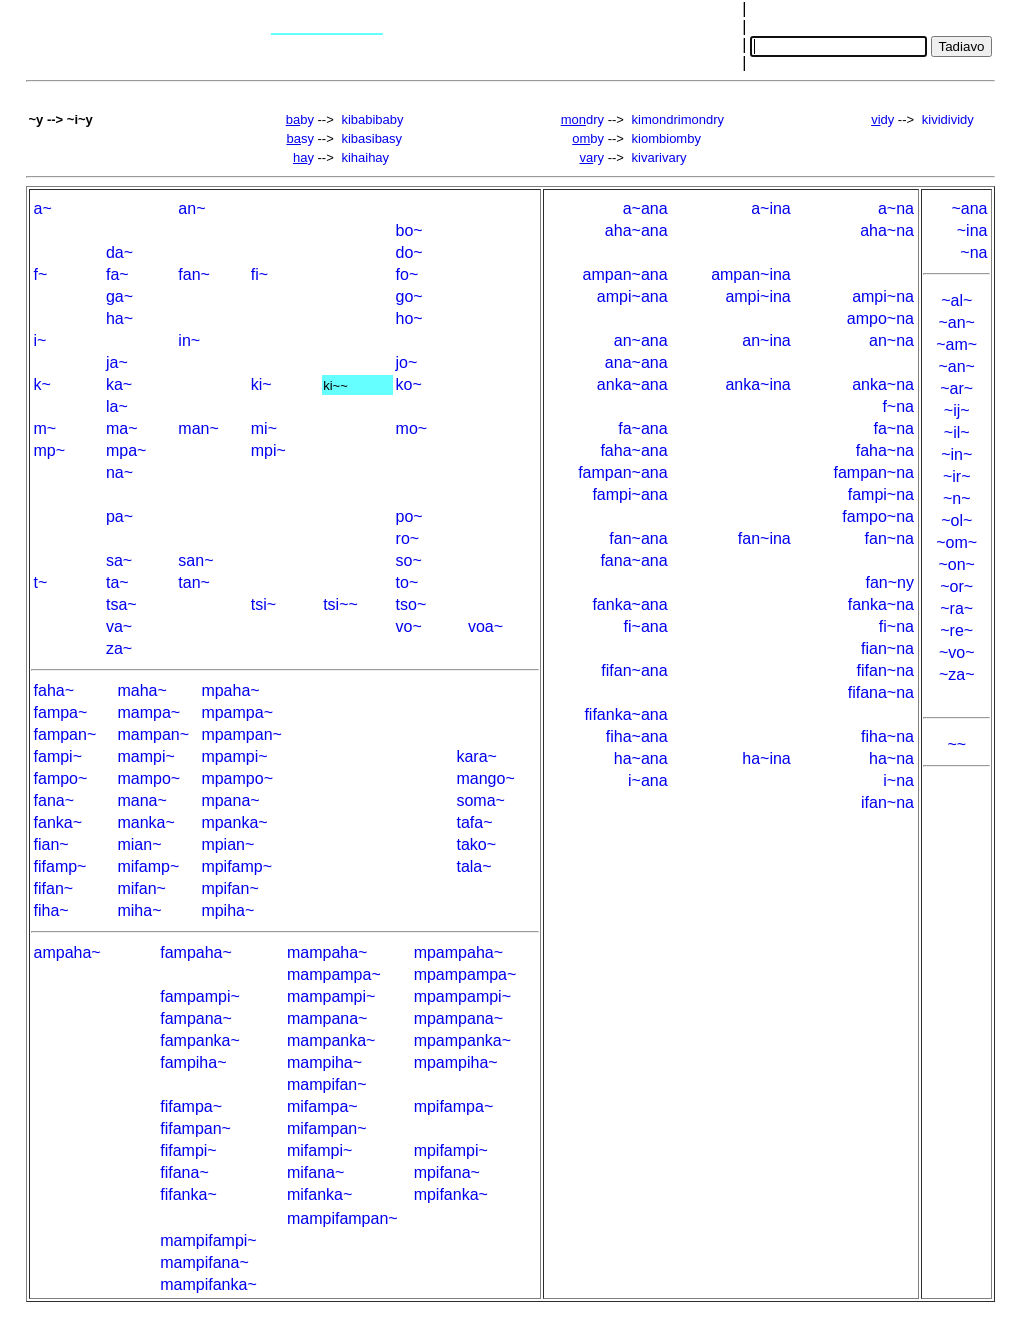 The width and height of the screenshot is (1021, 1321). I want to click on kivarivary, so click(659, 157).